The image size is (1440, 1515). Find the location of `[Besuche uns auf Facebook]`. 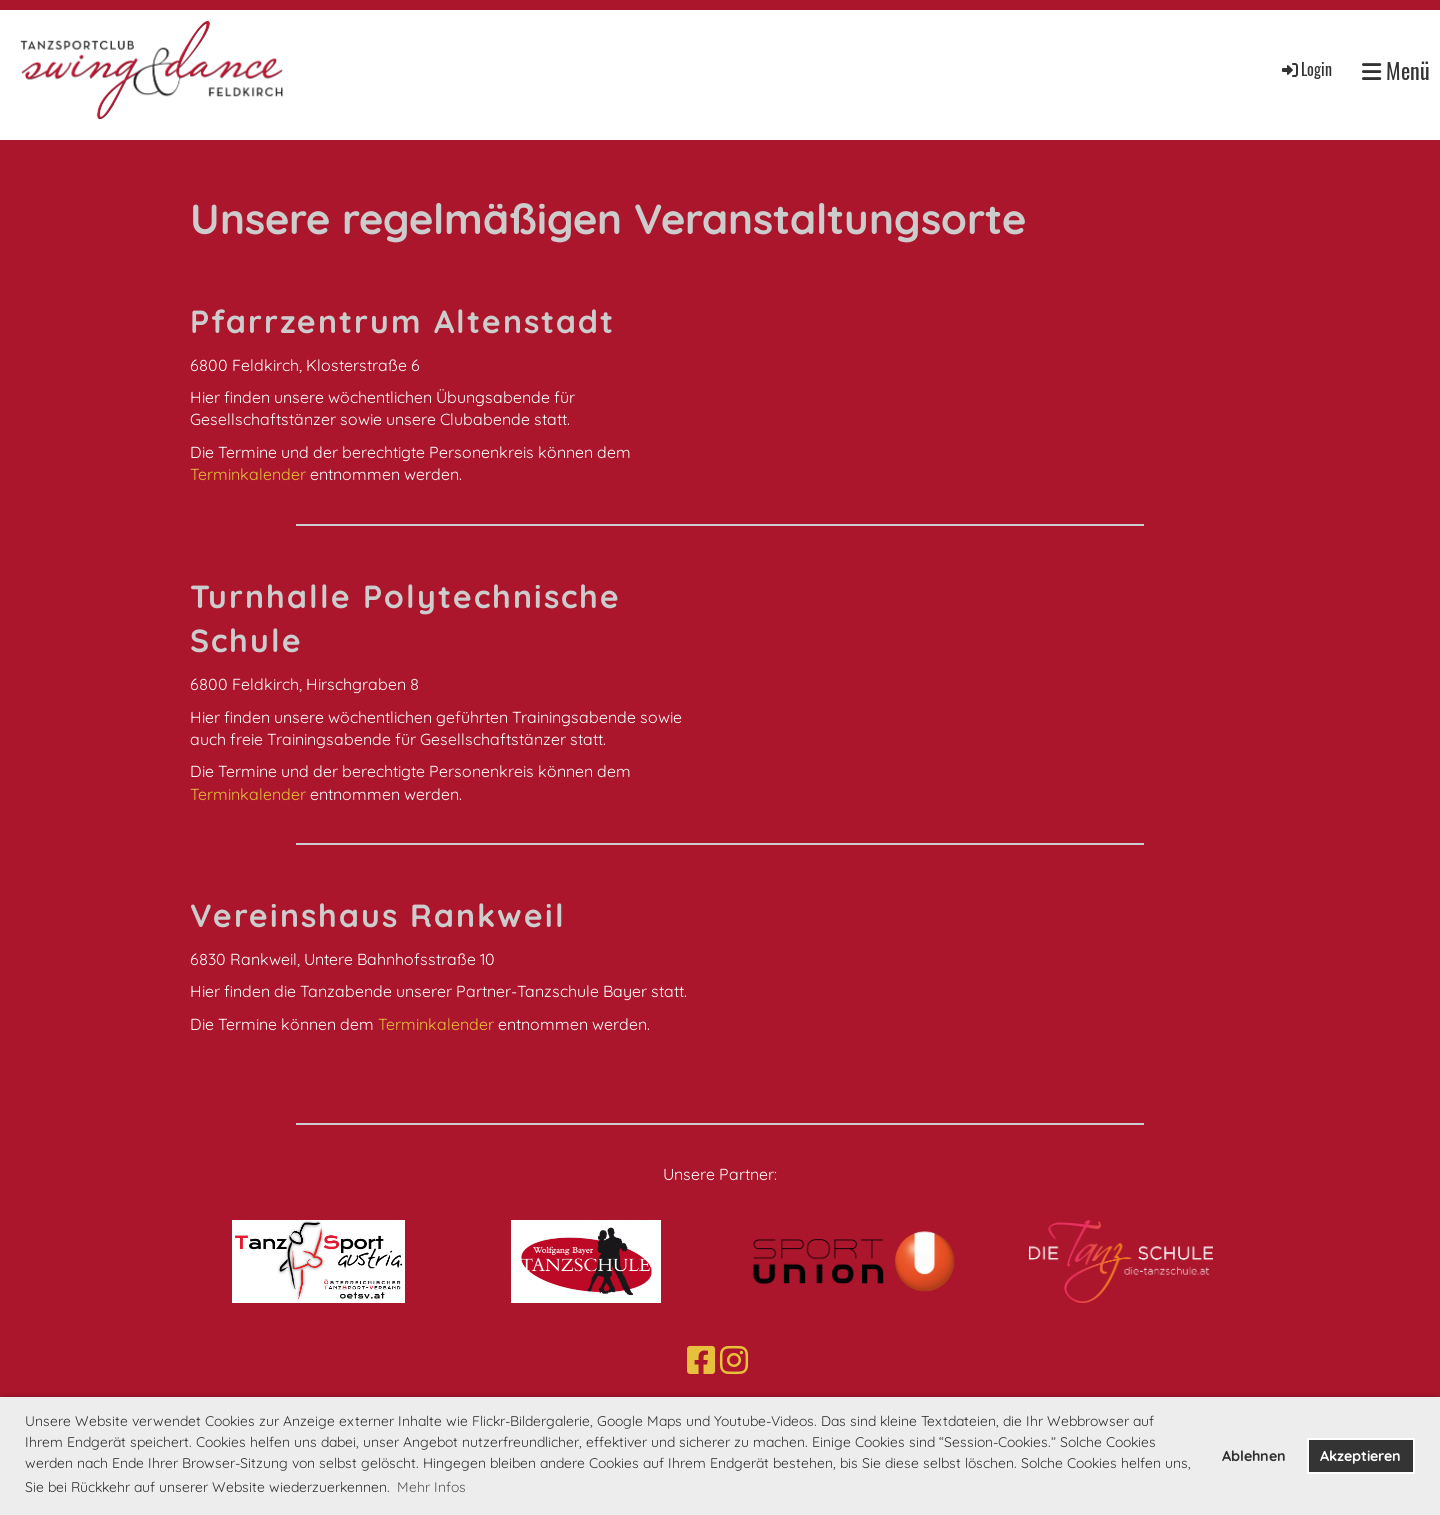

[Besuche uns auf Facebook] is located at coordinates (701, 1360).